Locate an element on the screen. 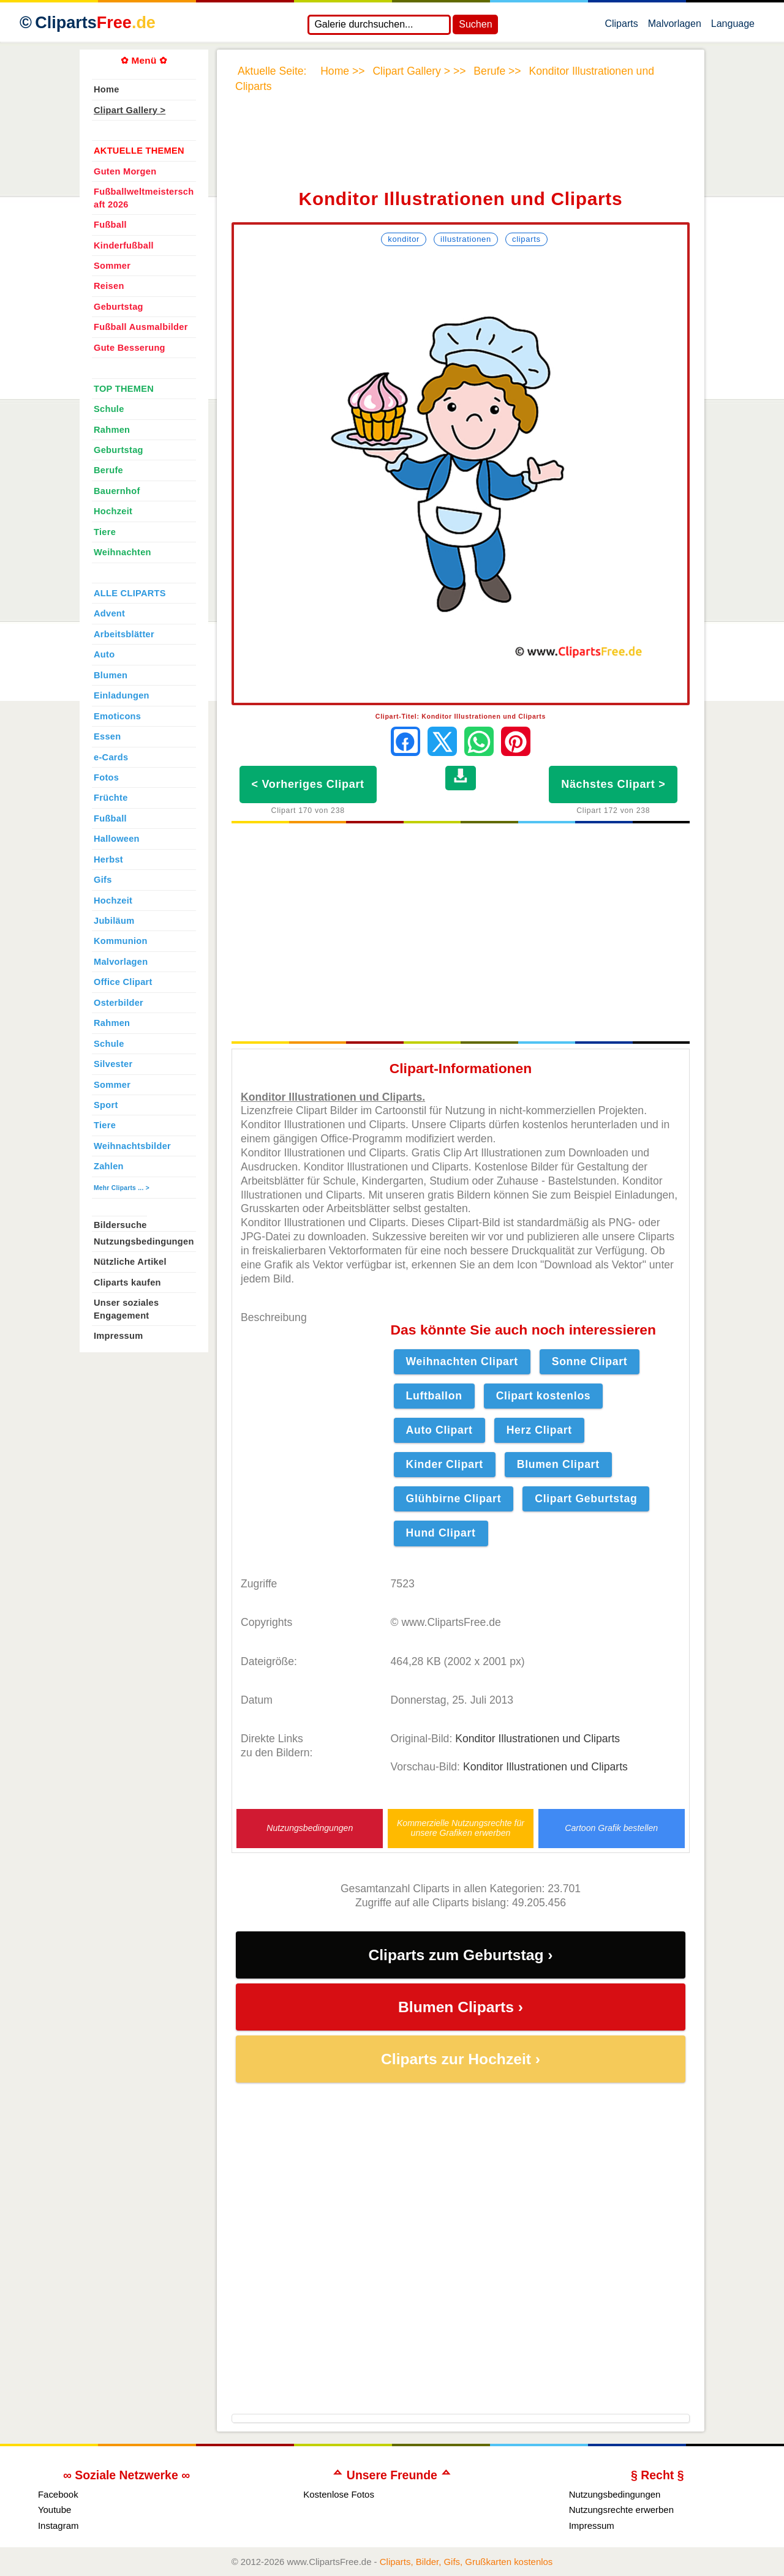  Konditor Illustrationen und Cliparts is located at coordinates (537, 1738).